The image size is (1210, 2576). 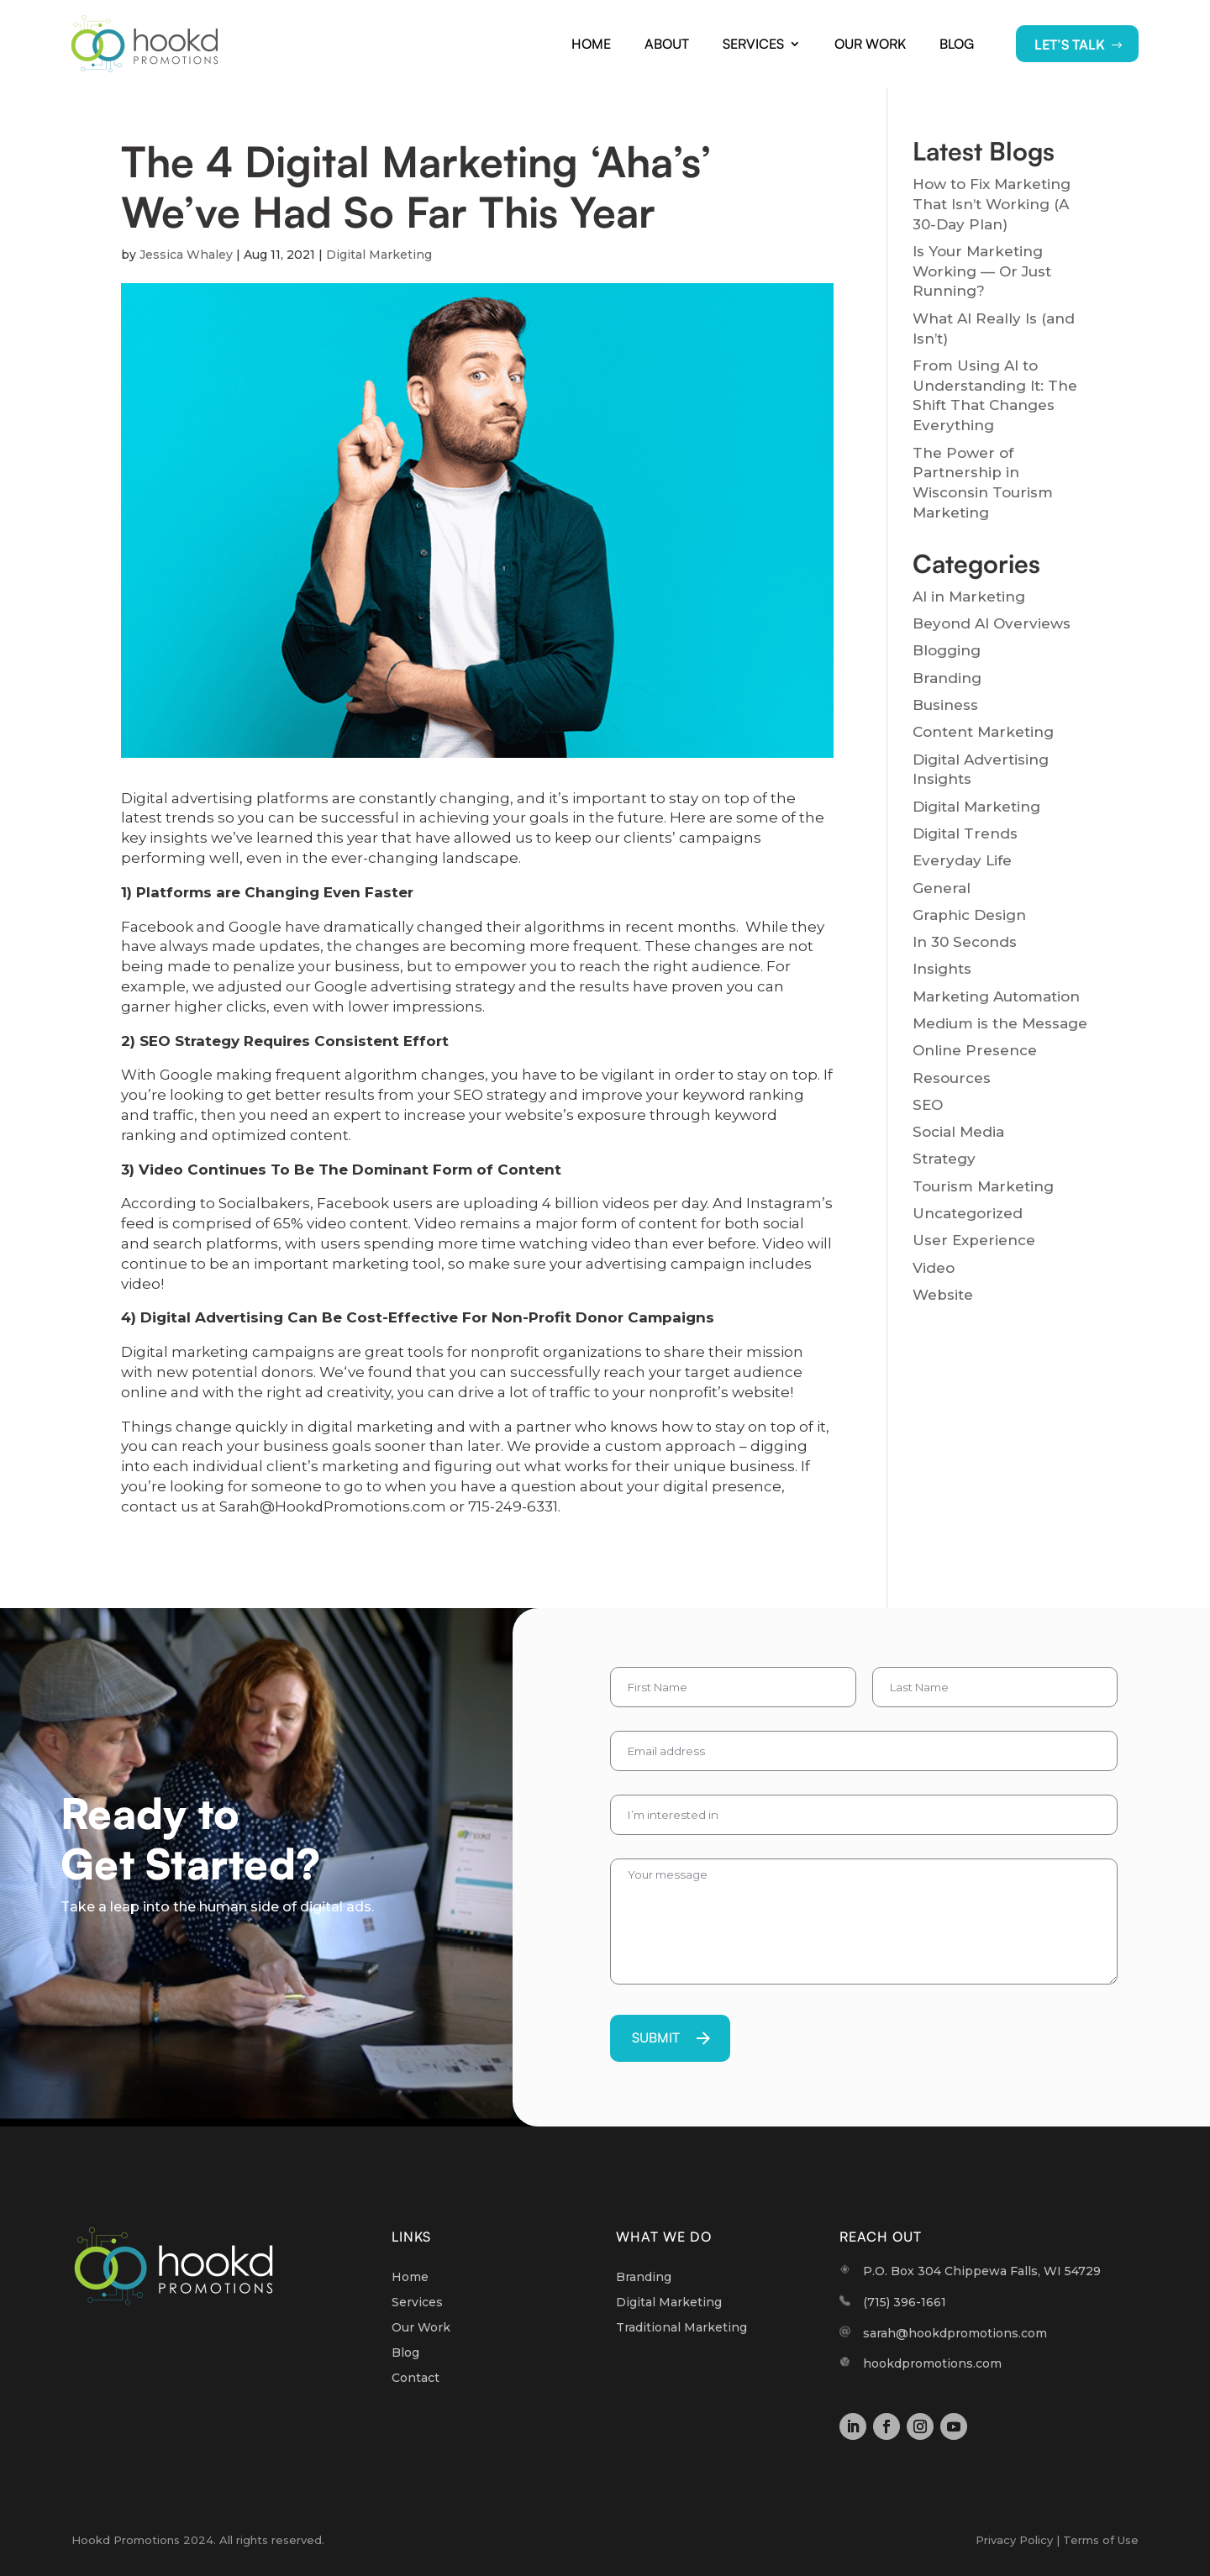 I want to click on Website, so click(x=943, y=1294).